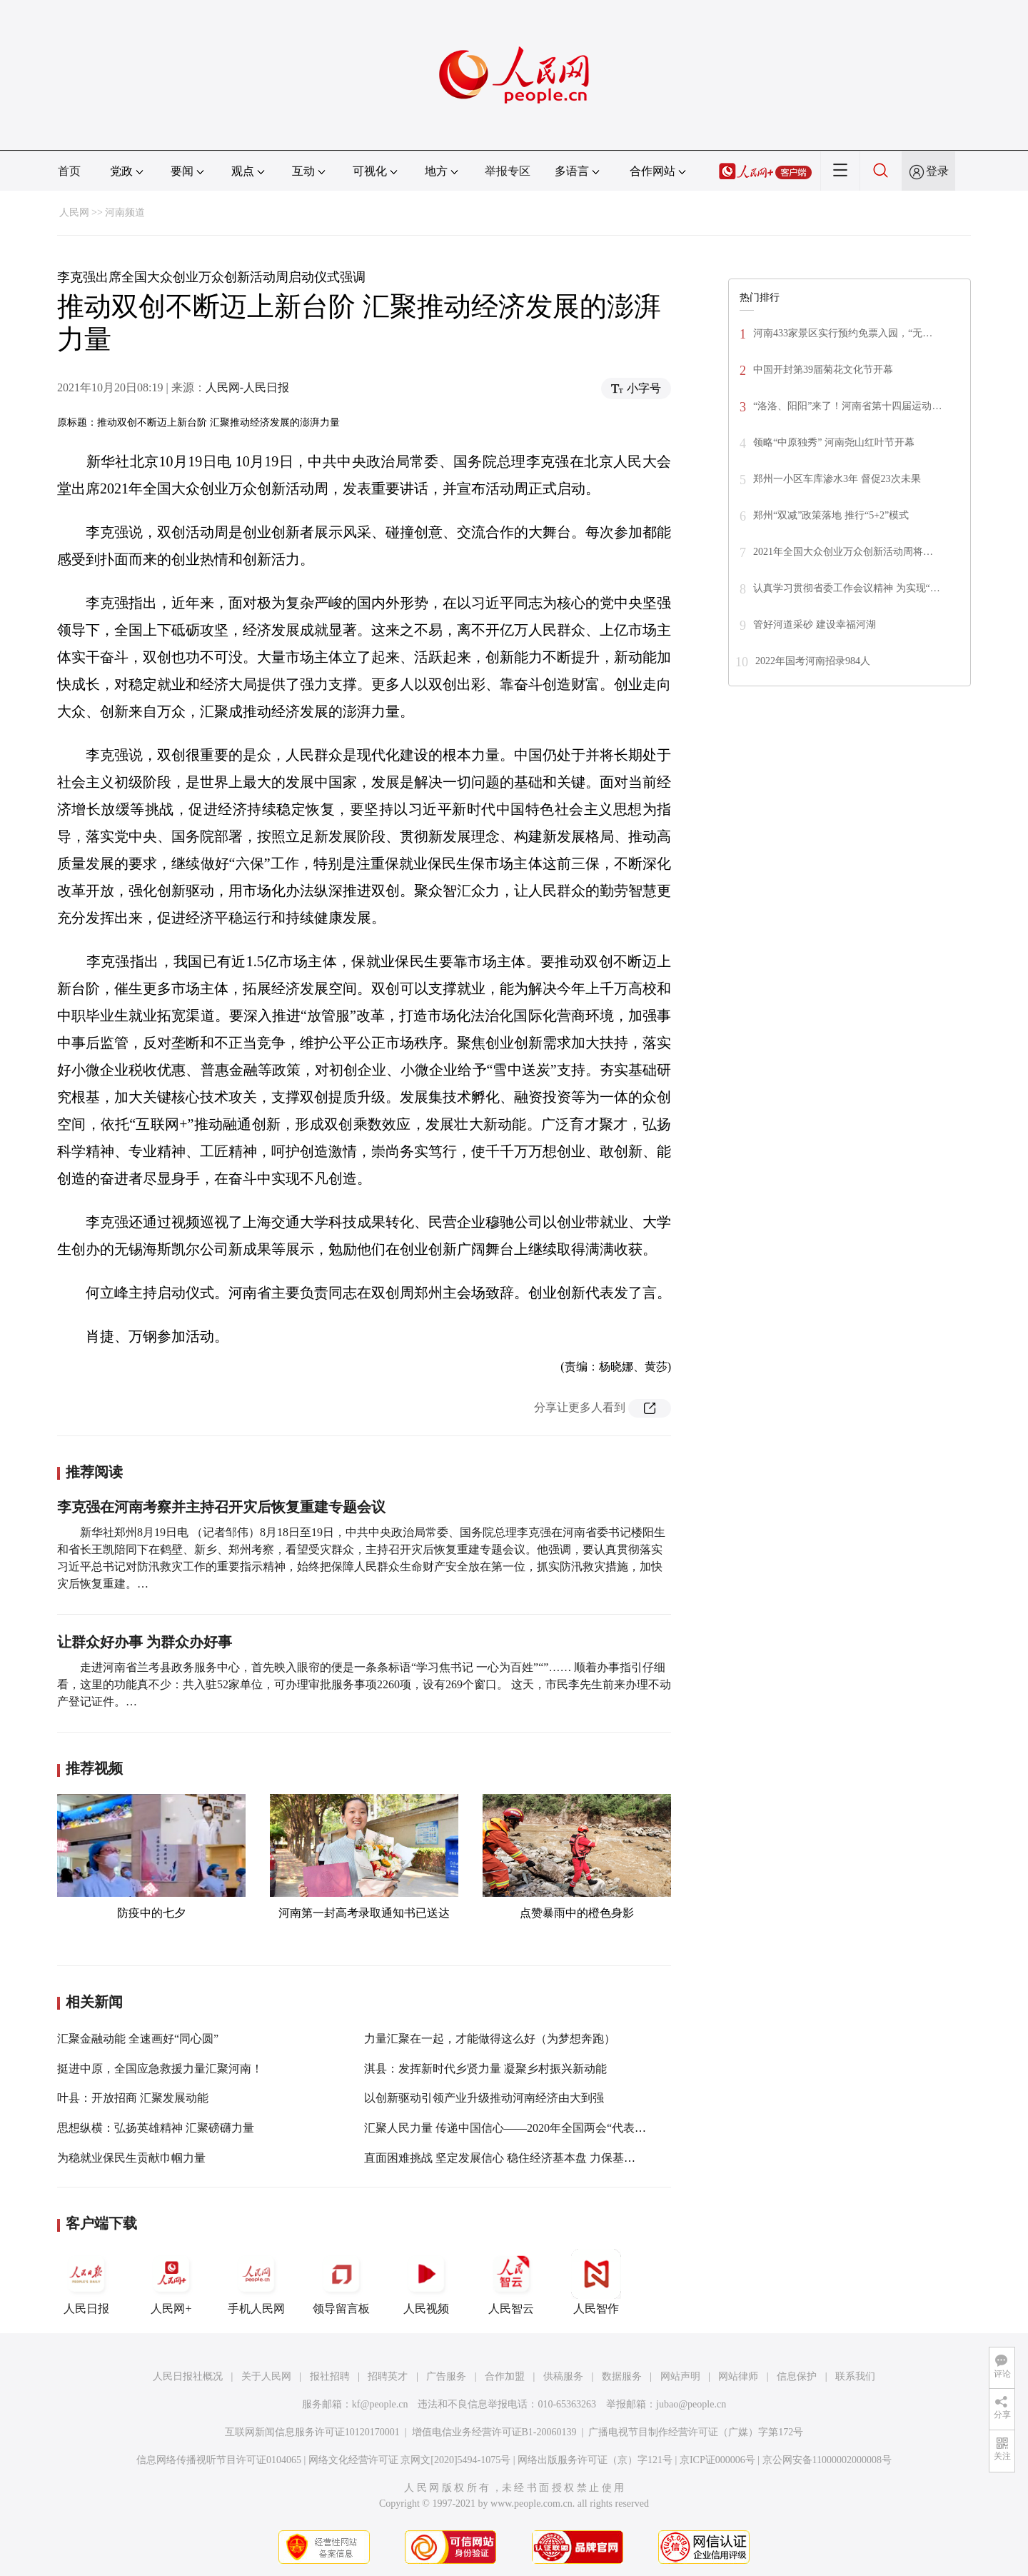 The height and width of the screenshot is (2576, 1028). Describe the element at coordinates (937, 171) in the screenshot. I see `登录` at that location.